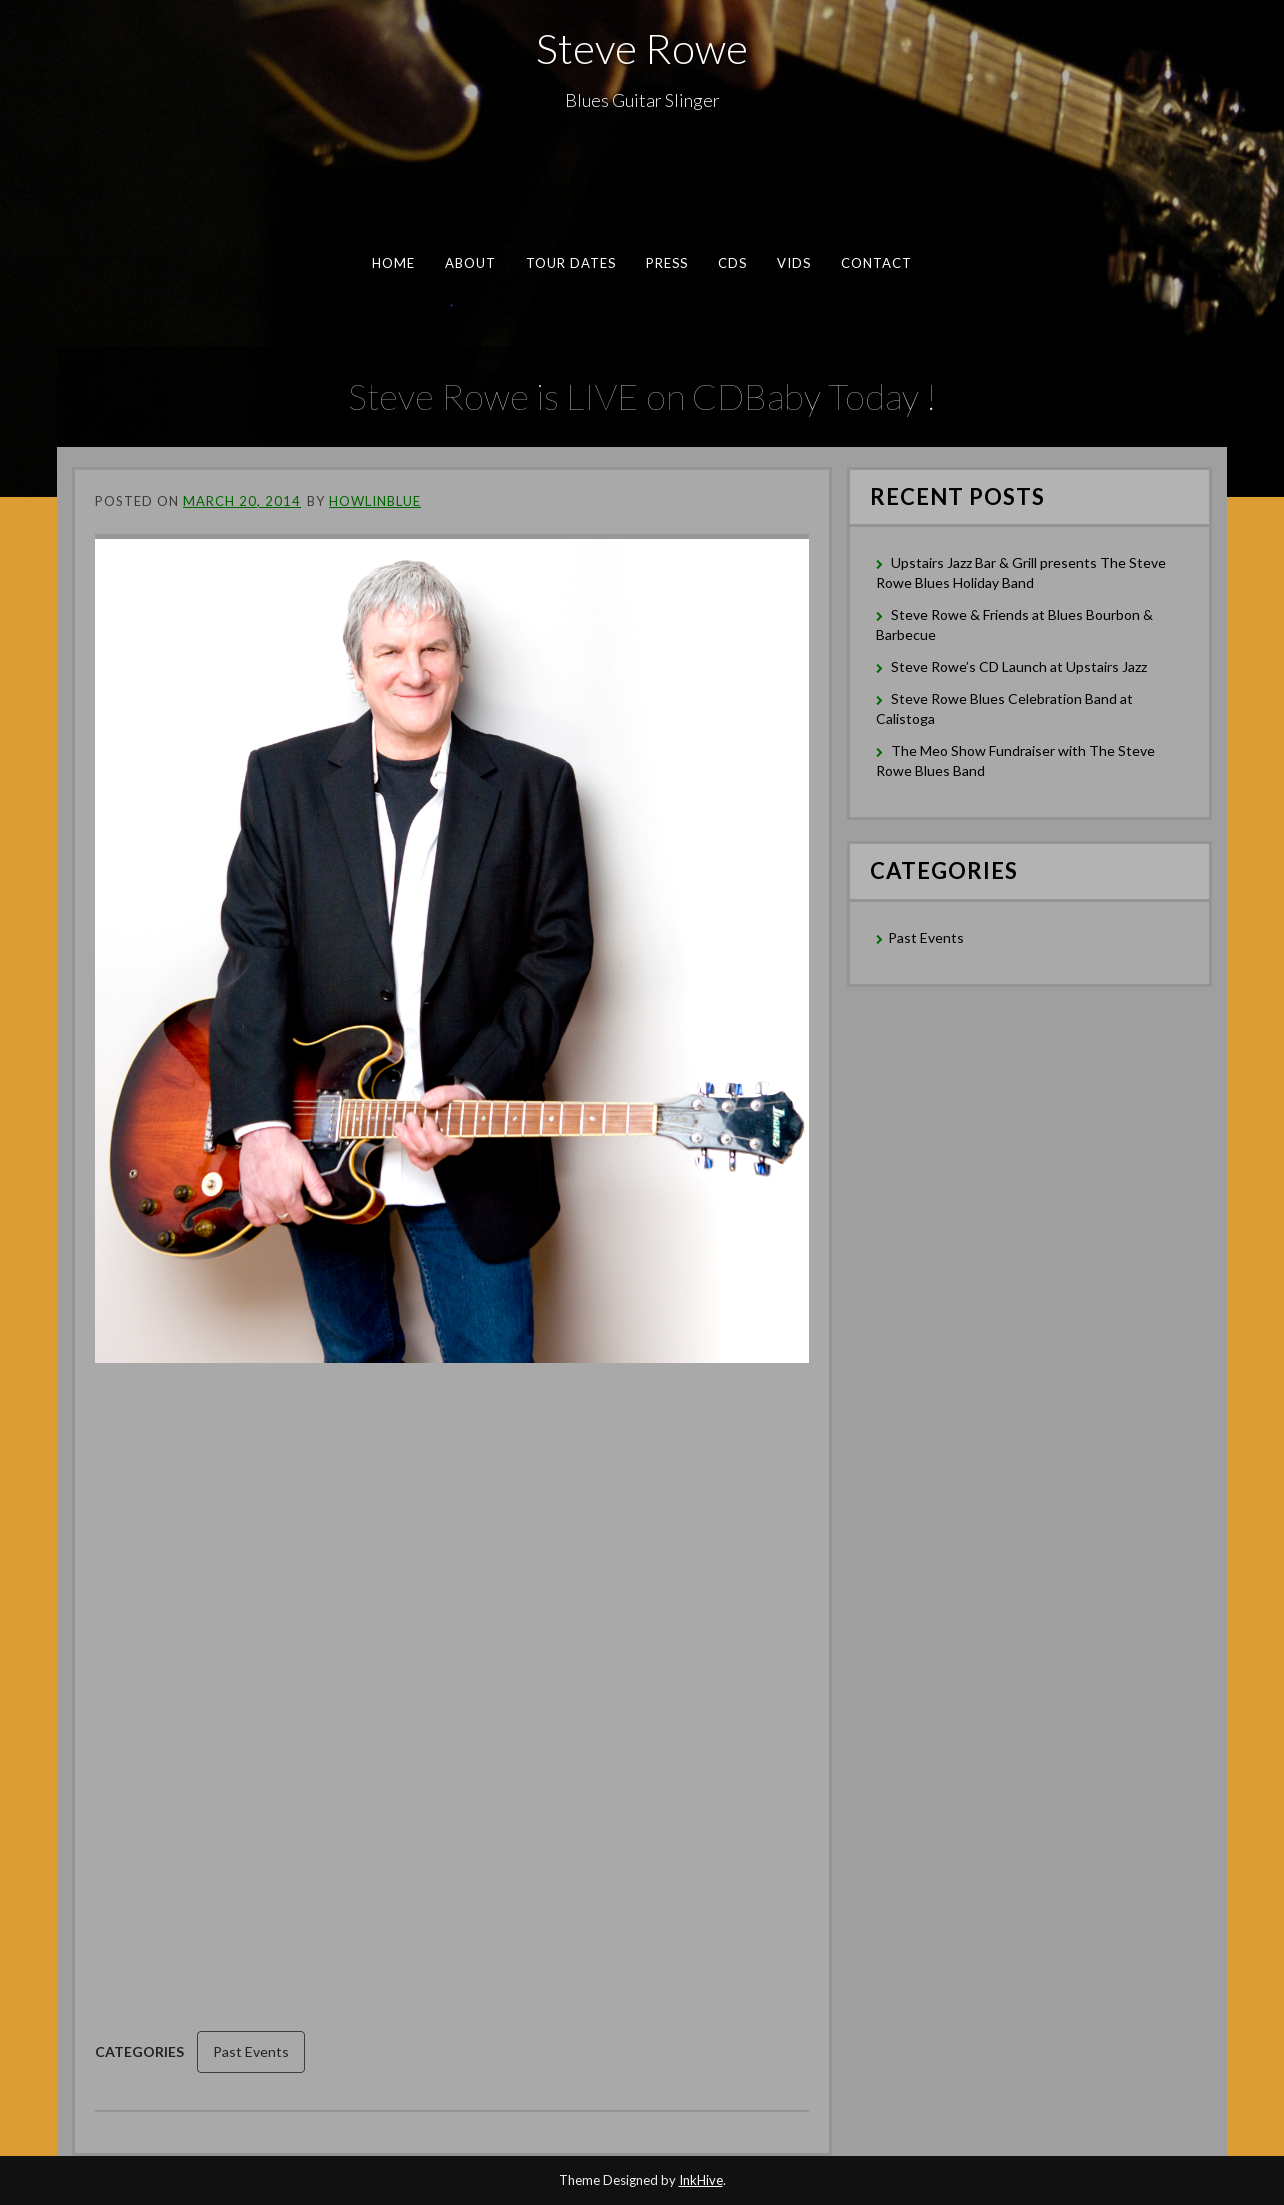  Describe the element at coordinates (251, 2051) in the screenshot. I see `Past Events` at that location.